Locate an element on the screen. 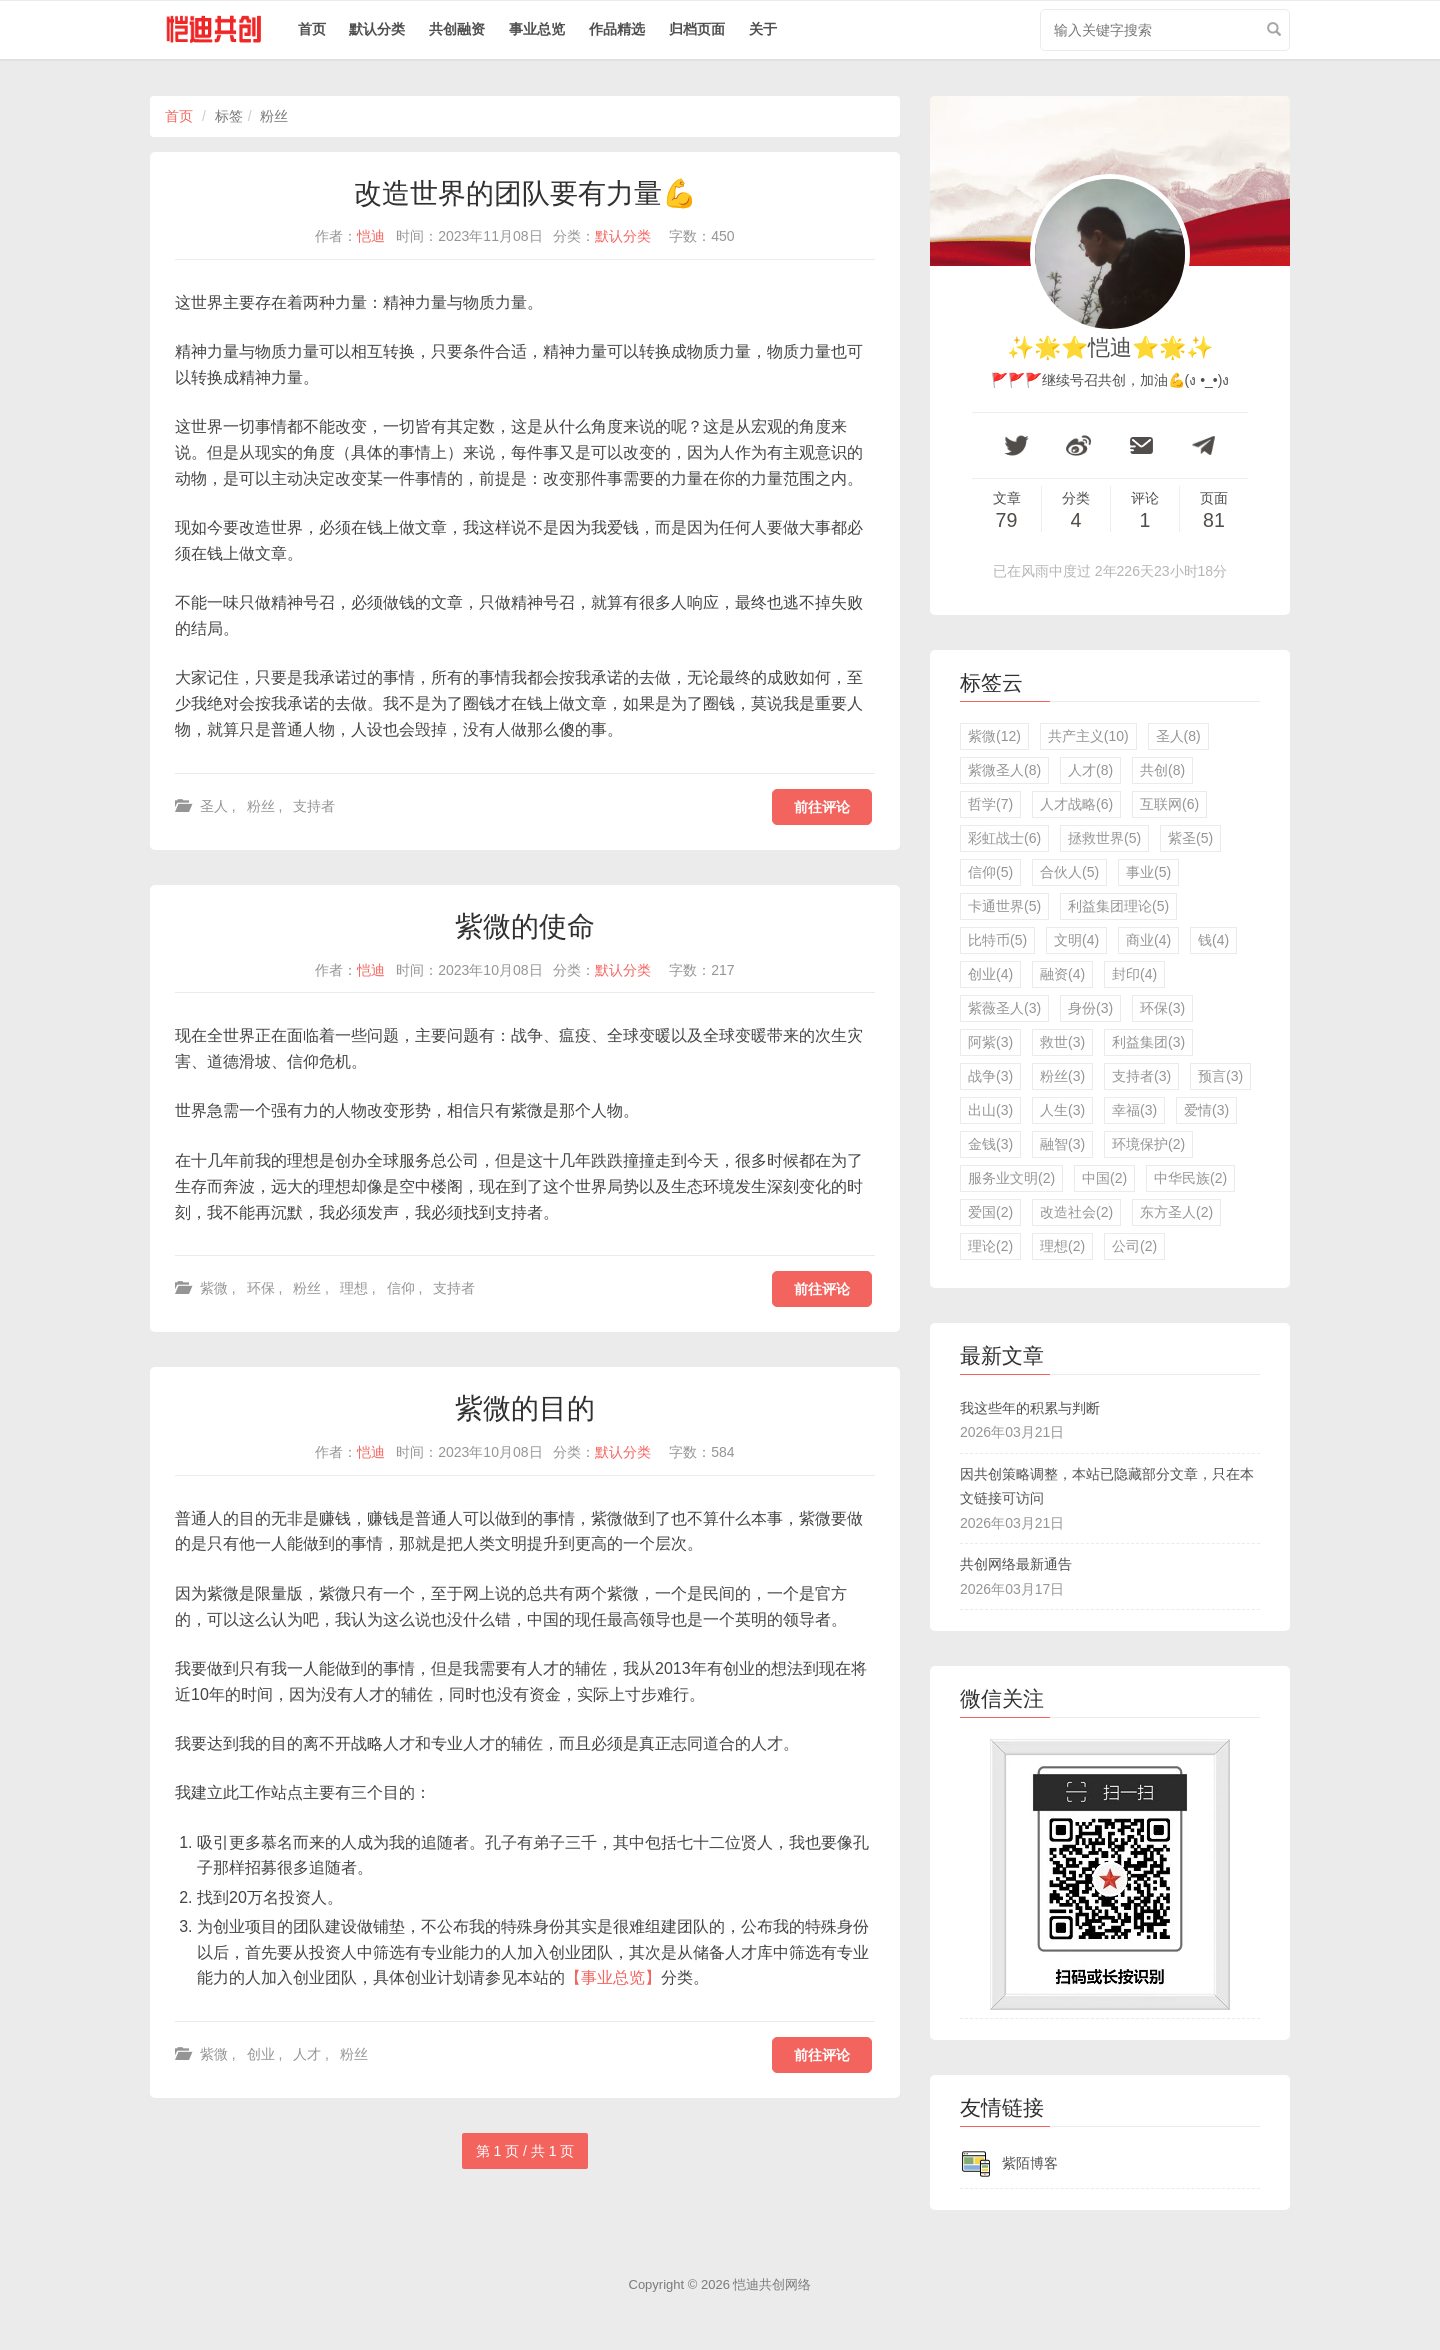  圣人(8) is located at coordinates (1178, 736).